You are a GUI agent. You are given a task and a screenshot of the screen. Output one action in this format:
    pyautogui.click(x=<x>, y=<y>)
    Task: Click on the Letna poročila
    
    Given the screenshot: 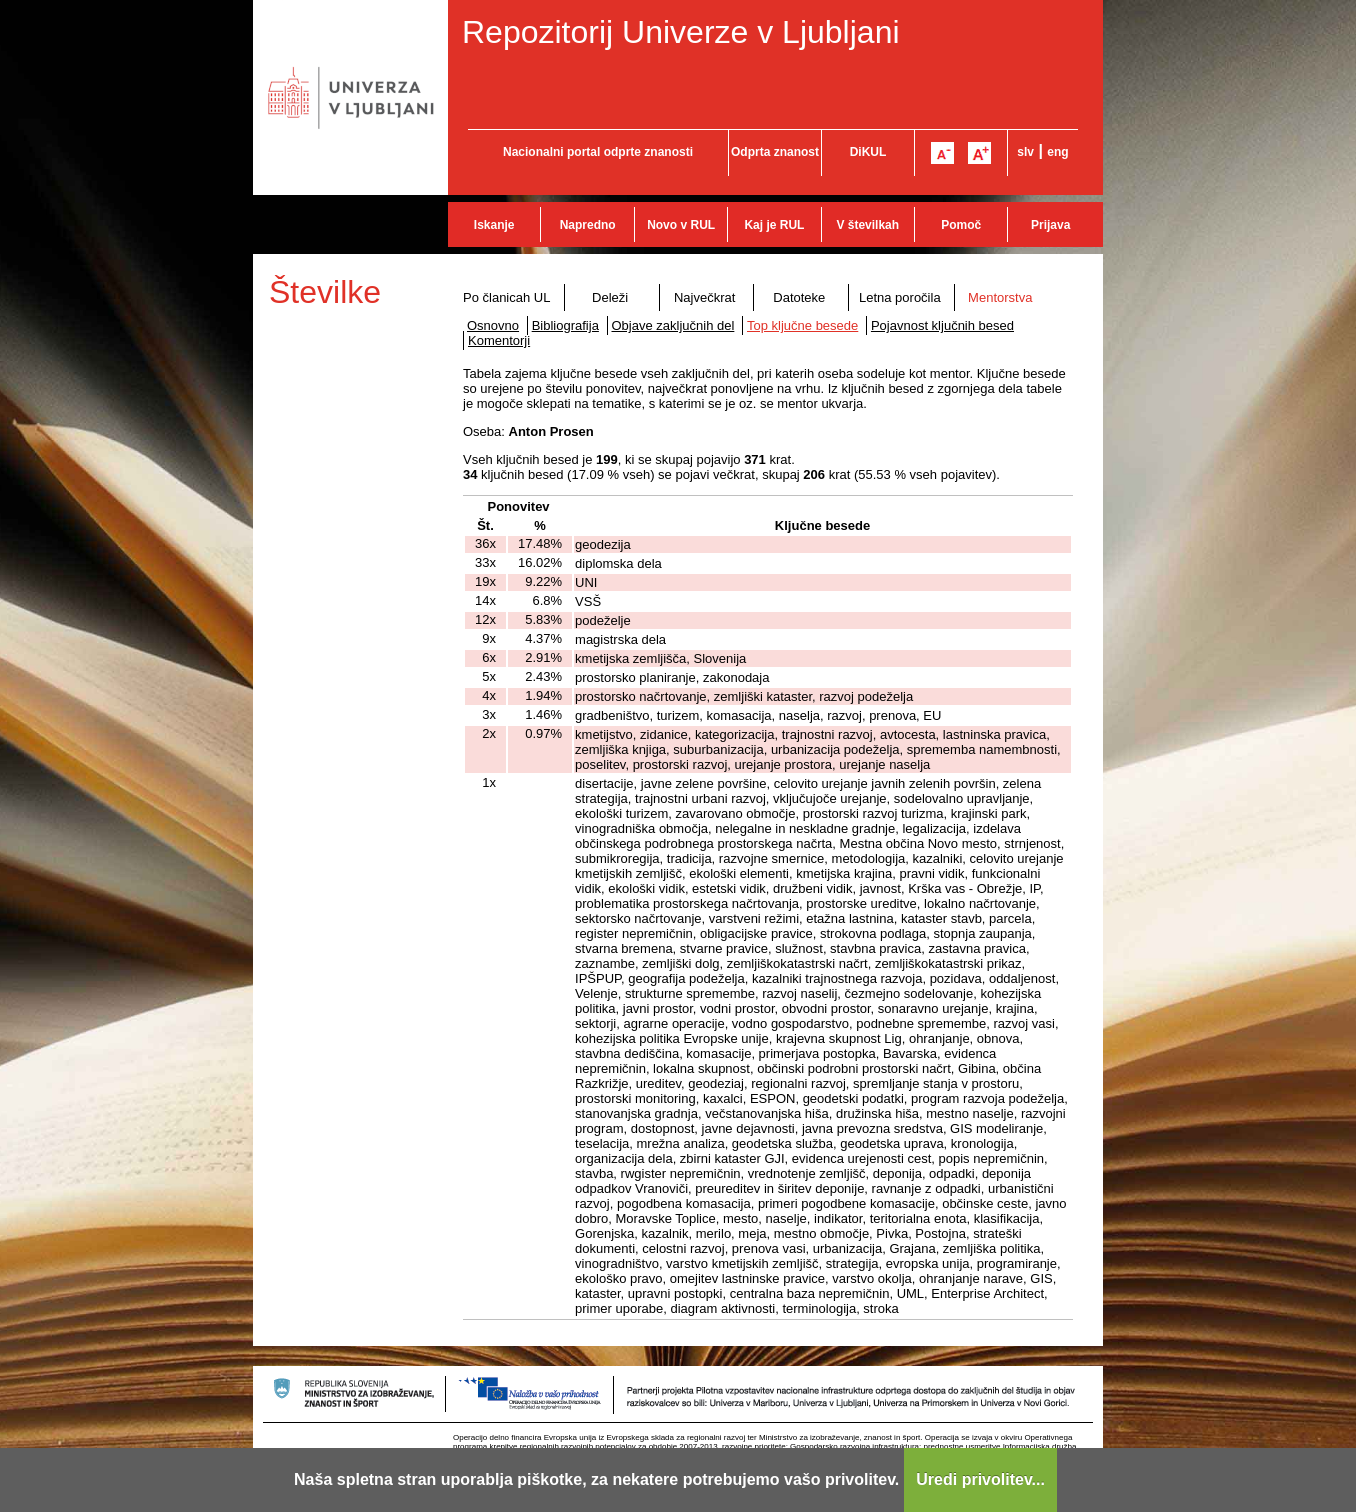 What is the action you would take?
    pyautogui.click(x=900, y=297)
    